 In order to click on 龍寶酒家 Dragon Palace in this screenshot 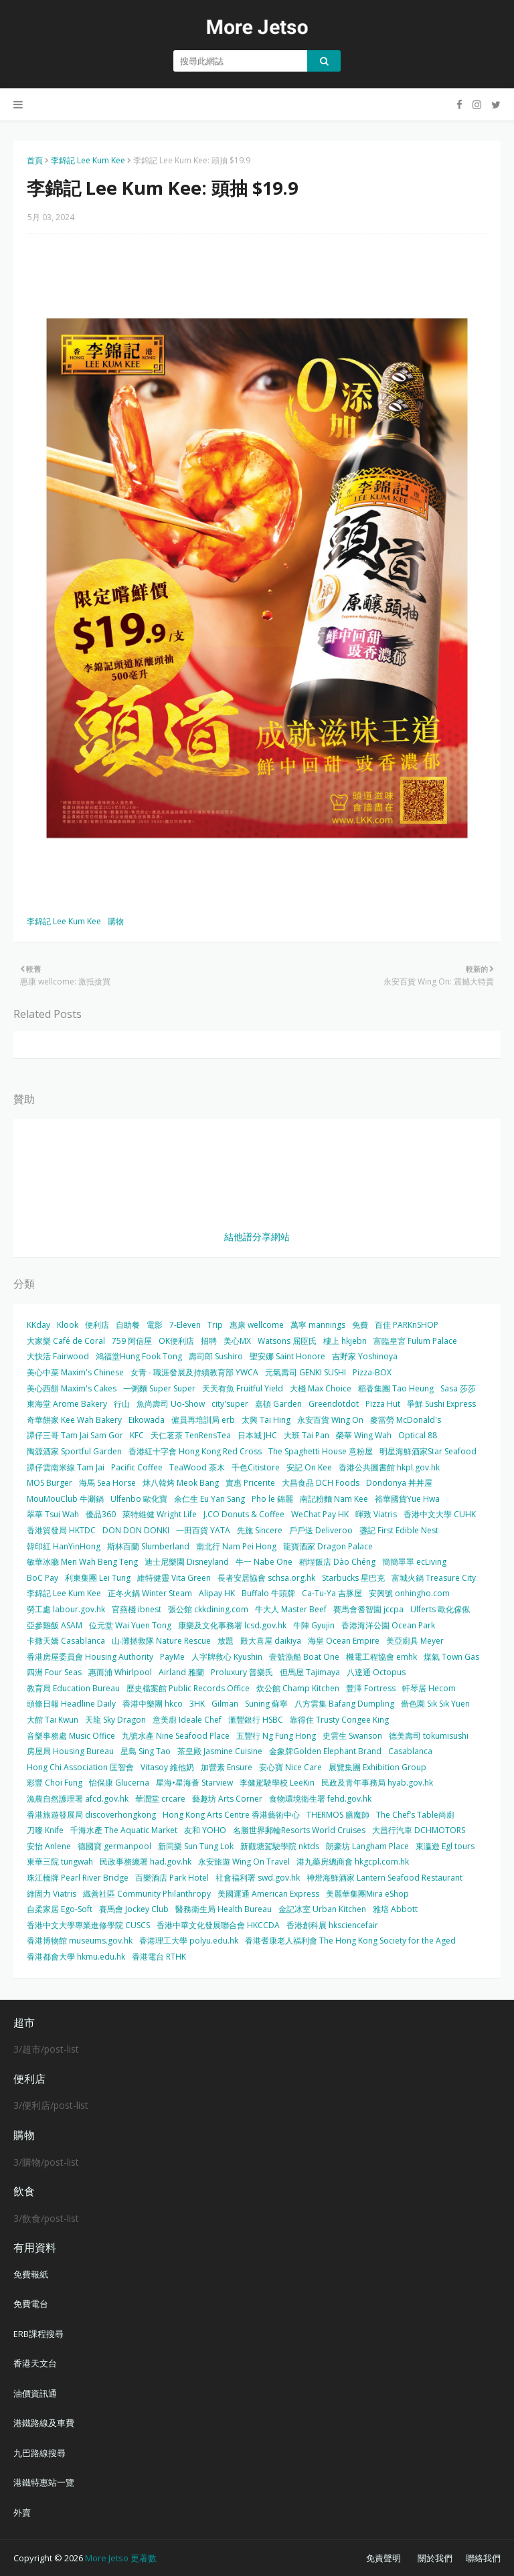, I will do `click(328, 1546)`.